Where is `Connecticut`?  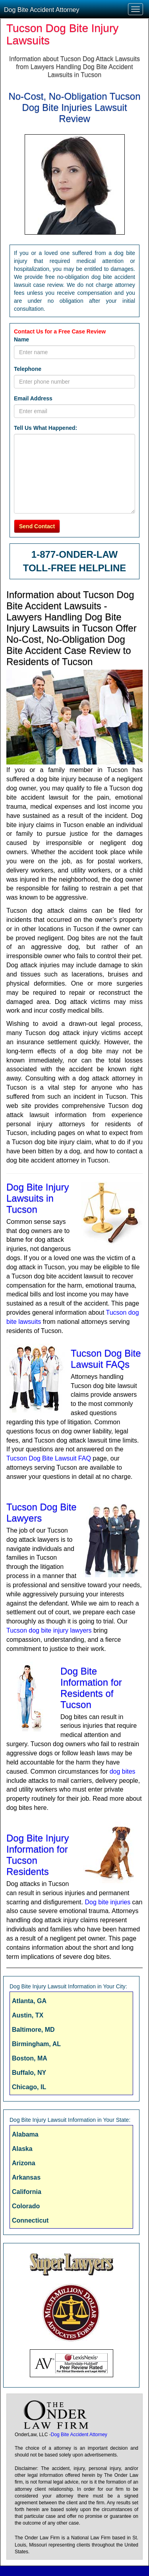 Connecticut is located at coordinates (30, 2220).